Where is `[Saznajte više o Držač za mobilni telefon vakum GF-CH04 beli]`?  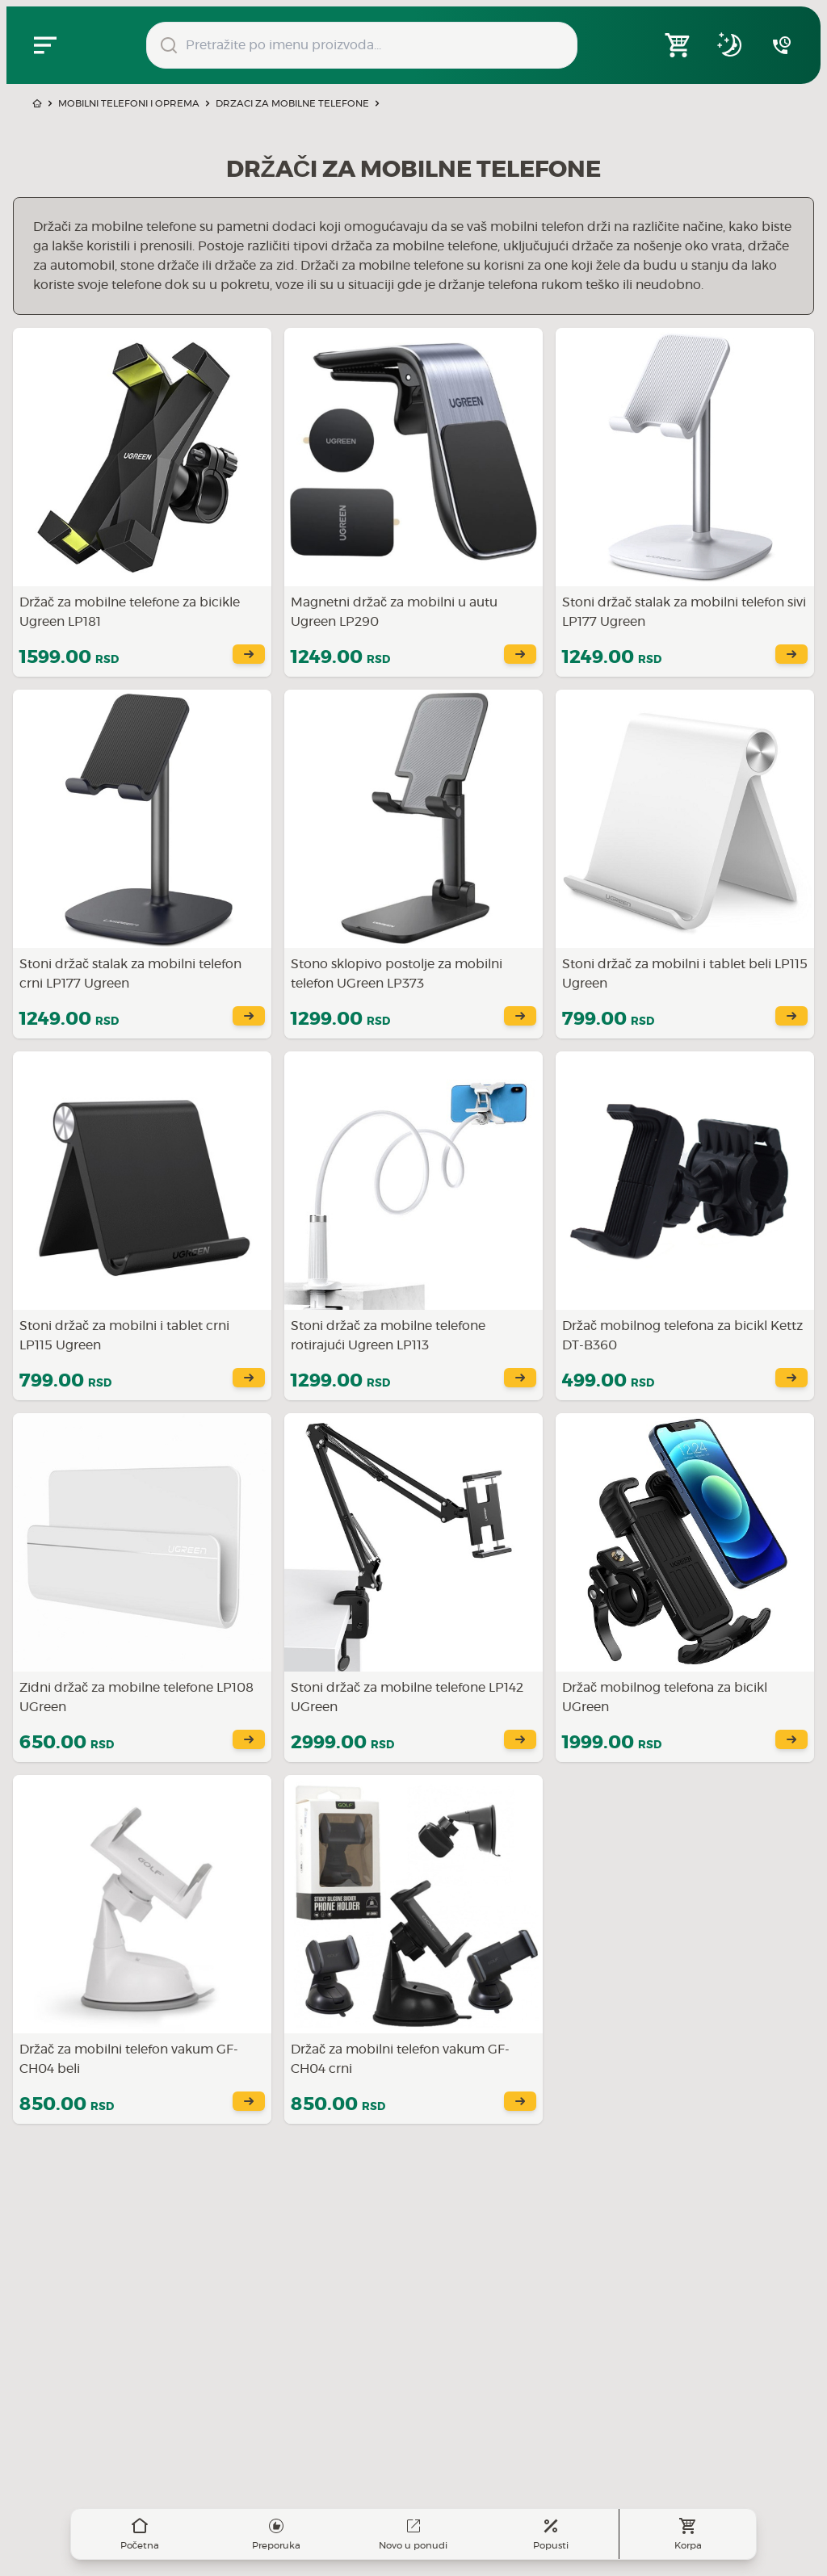
[Saznajte više o Držač za mobilni telefon vakum GF-CH04 beli] is located at coordinates (142, 1949).